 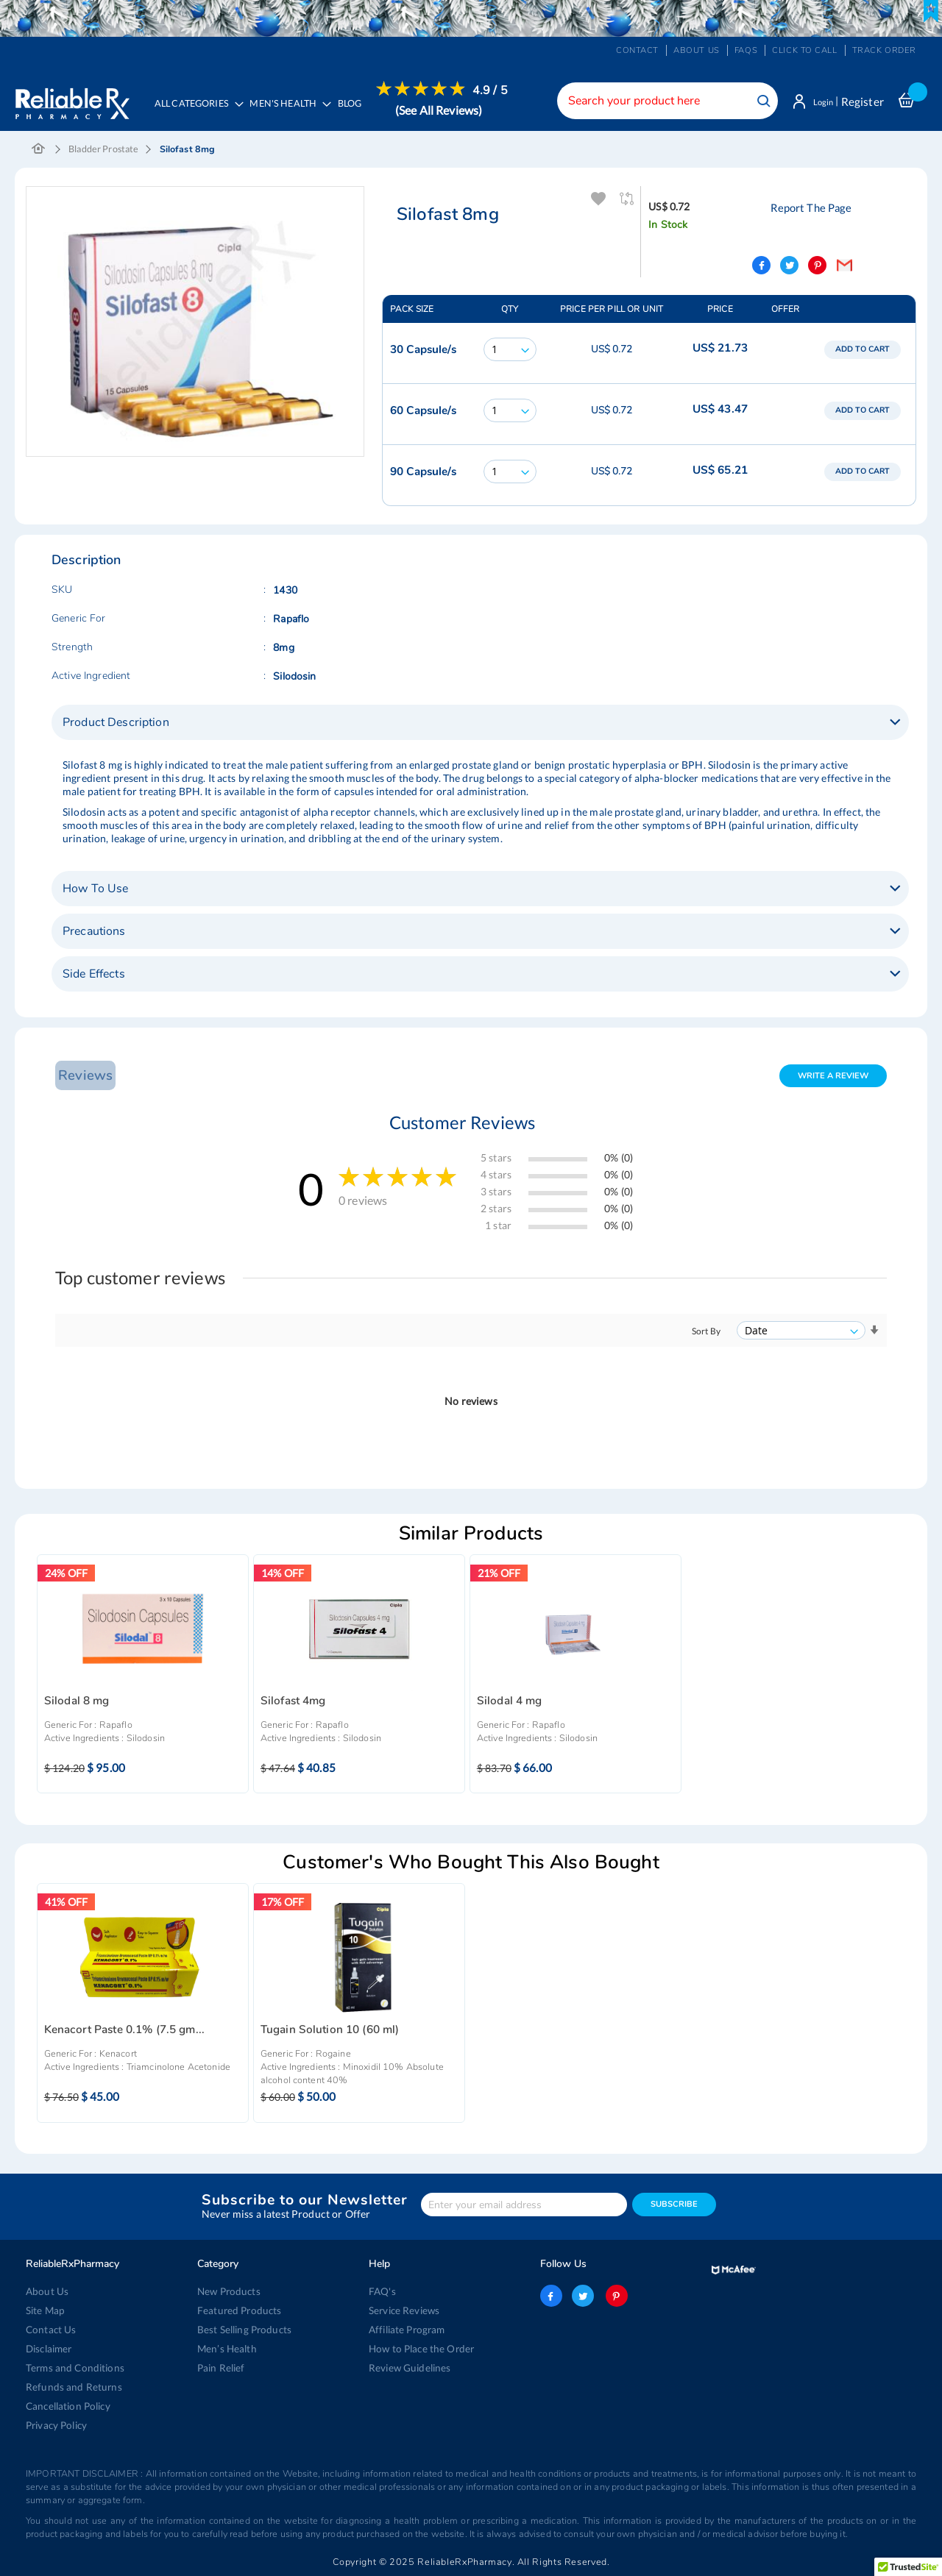 What do you see at coordinates (237, 2310) in the screenshot?
I see `Featured Products` at bounding box center [237, 2310].